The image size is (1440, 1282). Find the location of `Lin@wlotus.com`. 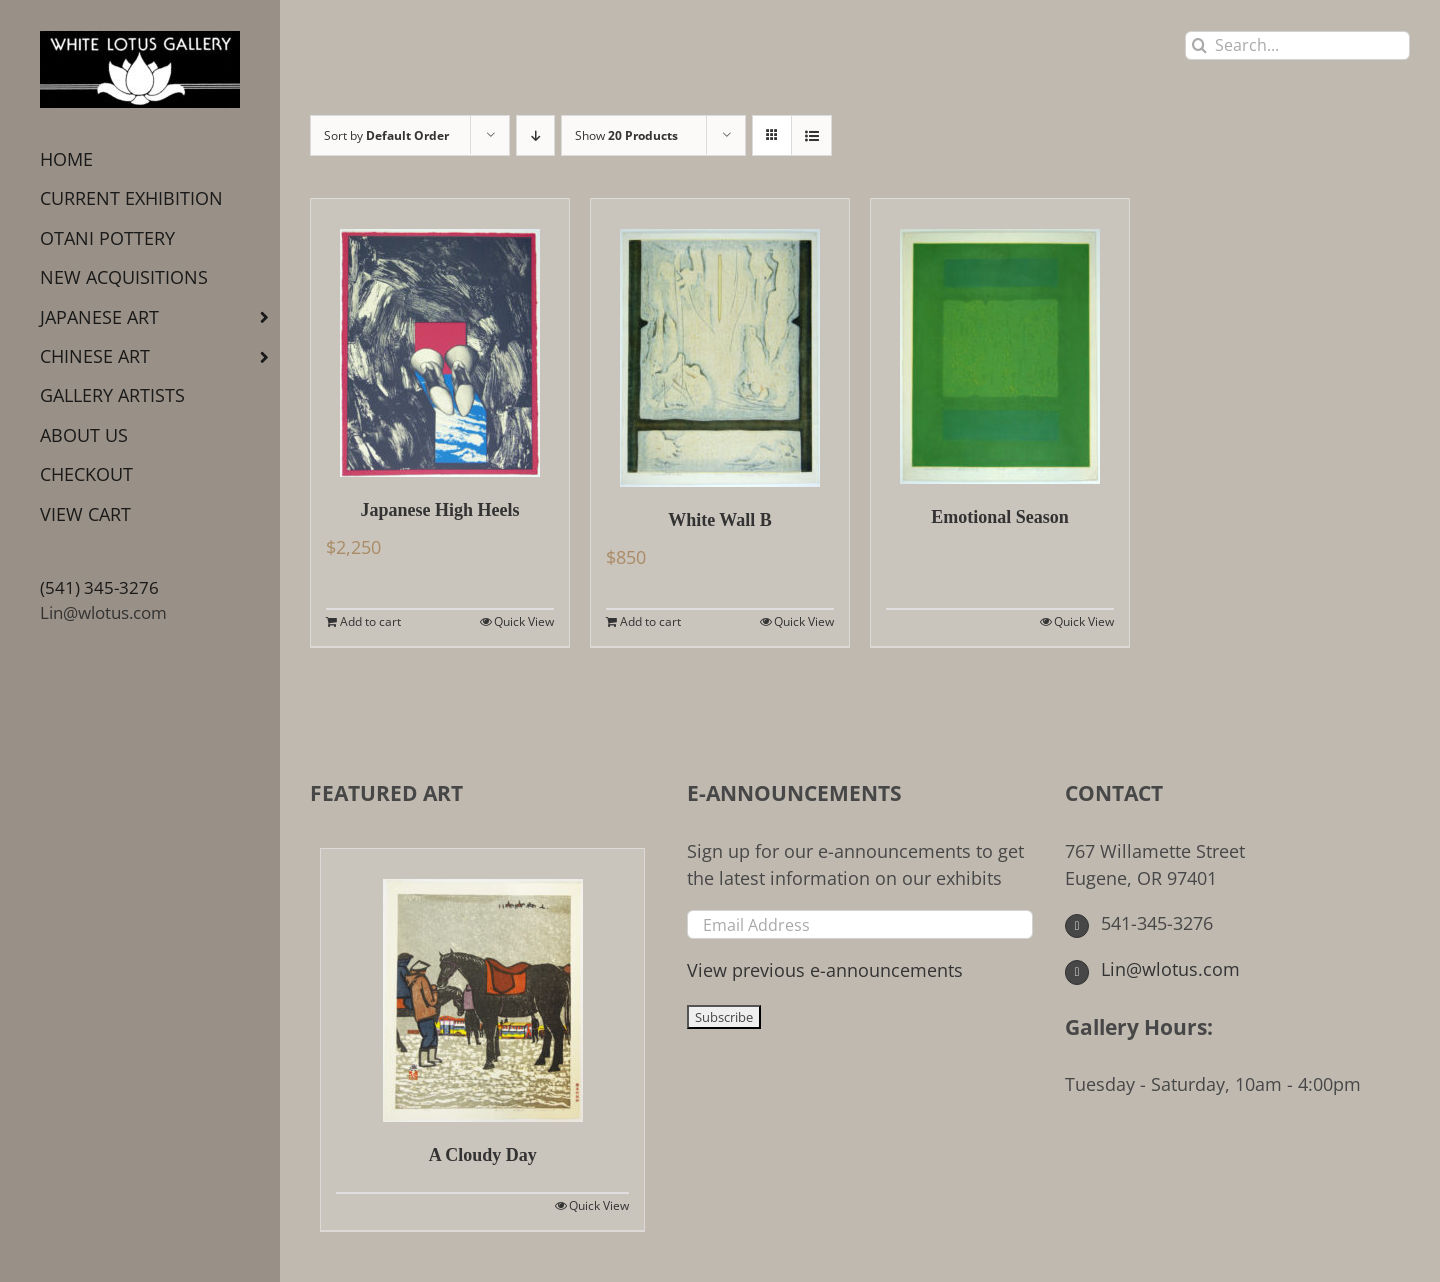

Lin@wlotus.com is located at coordinates (103, 612).